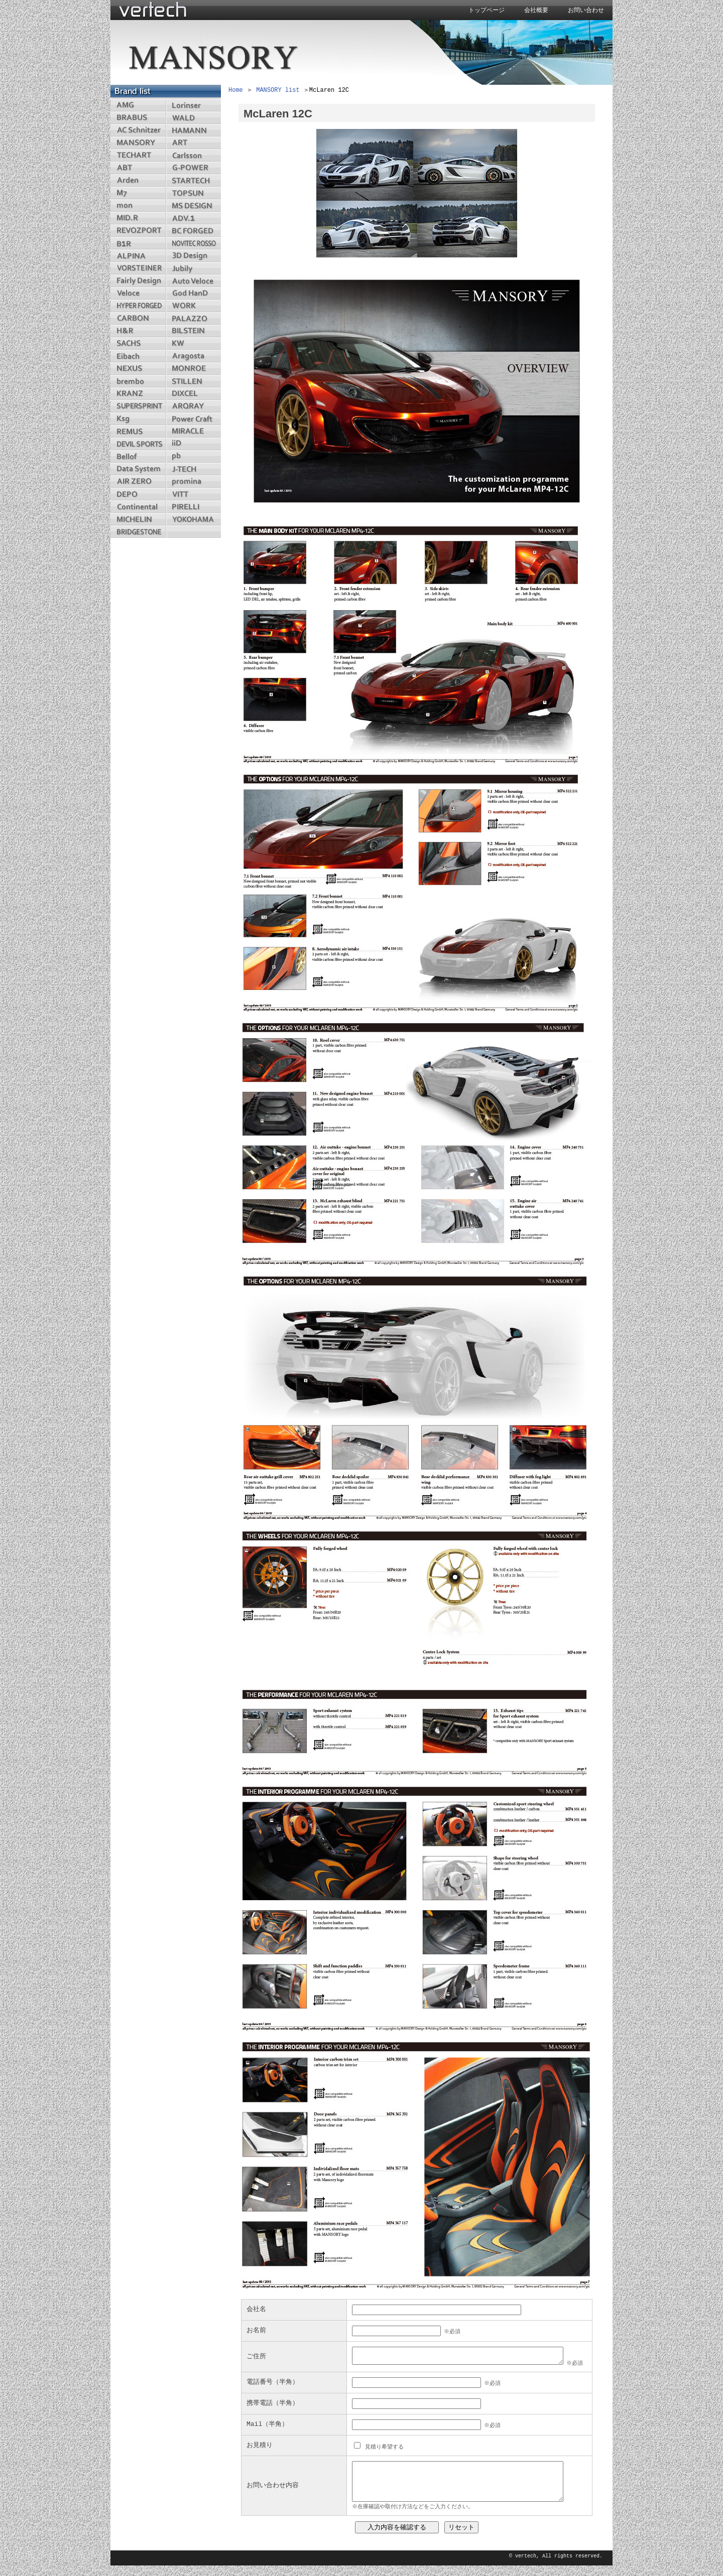 The height and width of the screenshot is (2576, 723). What do you see at coordinates (138, 130) in the screenshot?
I see `acschnitzer` at bounding box center [138, 130].